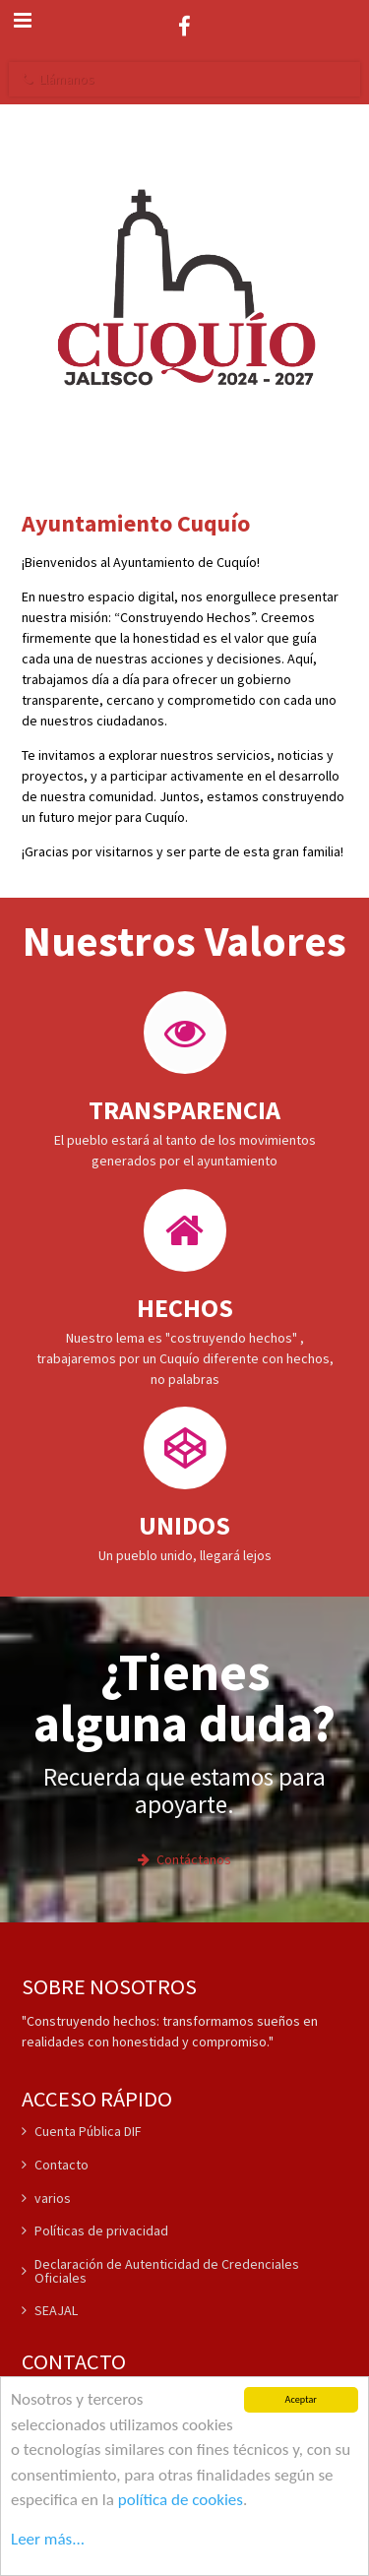 The image size is (369, 2576). Describe the element at coordinates (180, 2499) in the screenshot. I see `política de cookies` at that location.